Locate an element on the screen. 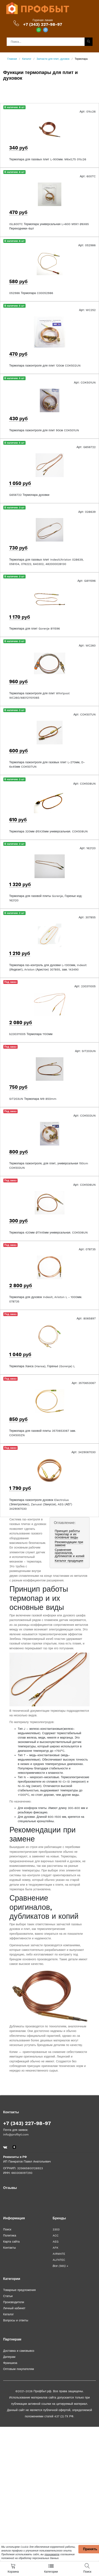 The image size is (99, 2576). Контакты is located at coordinates (9, 2247).